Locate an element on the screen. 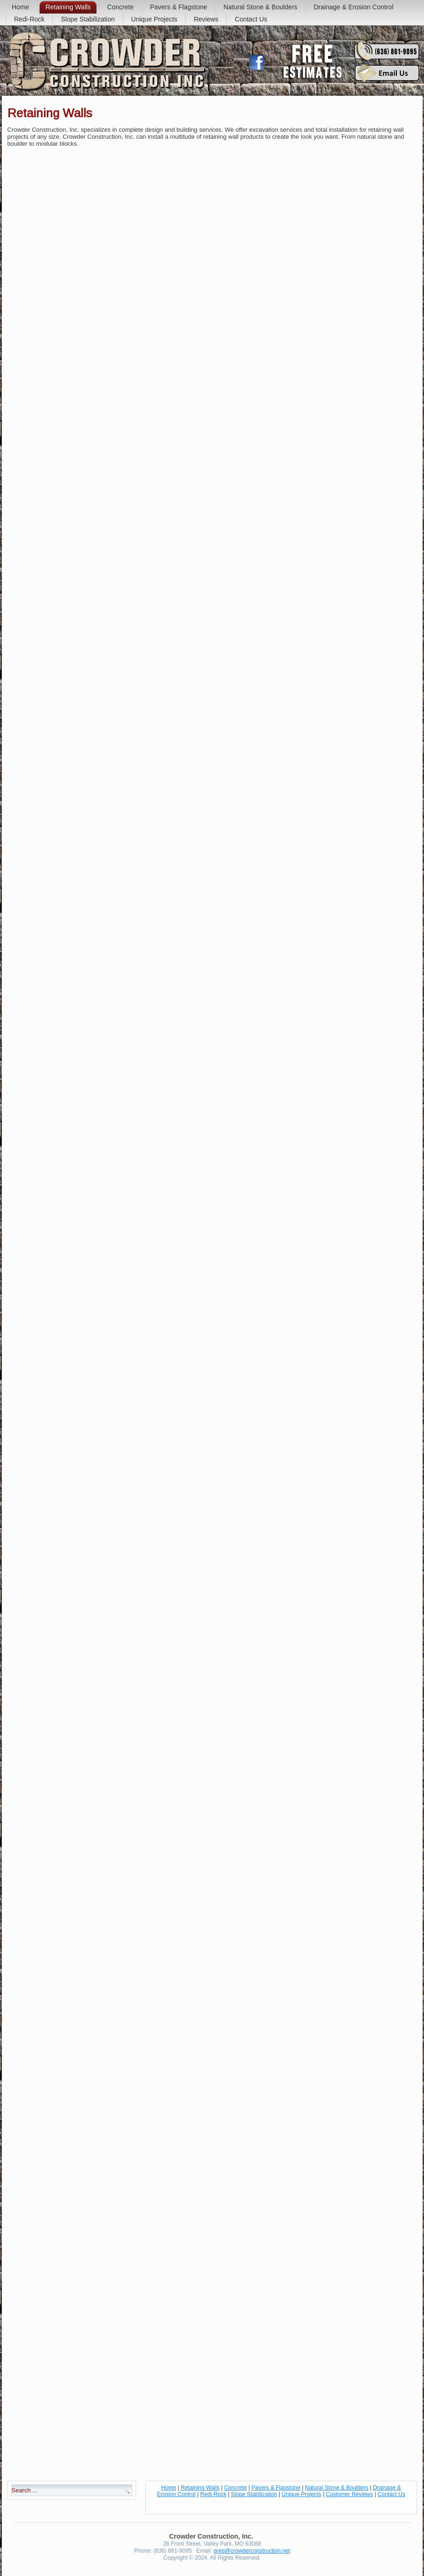  Contact Us is located at coordinates (251, 19).